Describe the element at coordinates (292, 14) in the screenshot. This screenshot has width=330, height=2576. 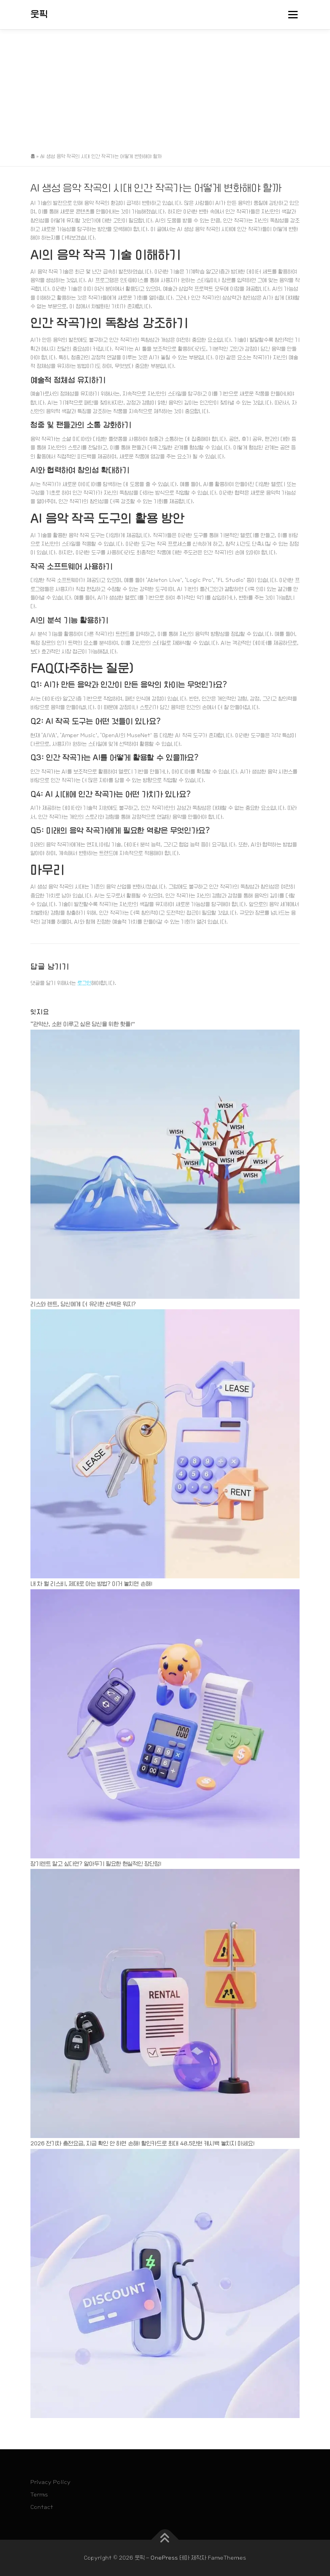
I see `메뉴` at that location.